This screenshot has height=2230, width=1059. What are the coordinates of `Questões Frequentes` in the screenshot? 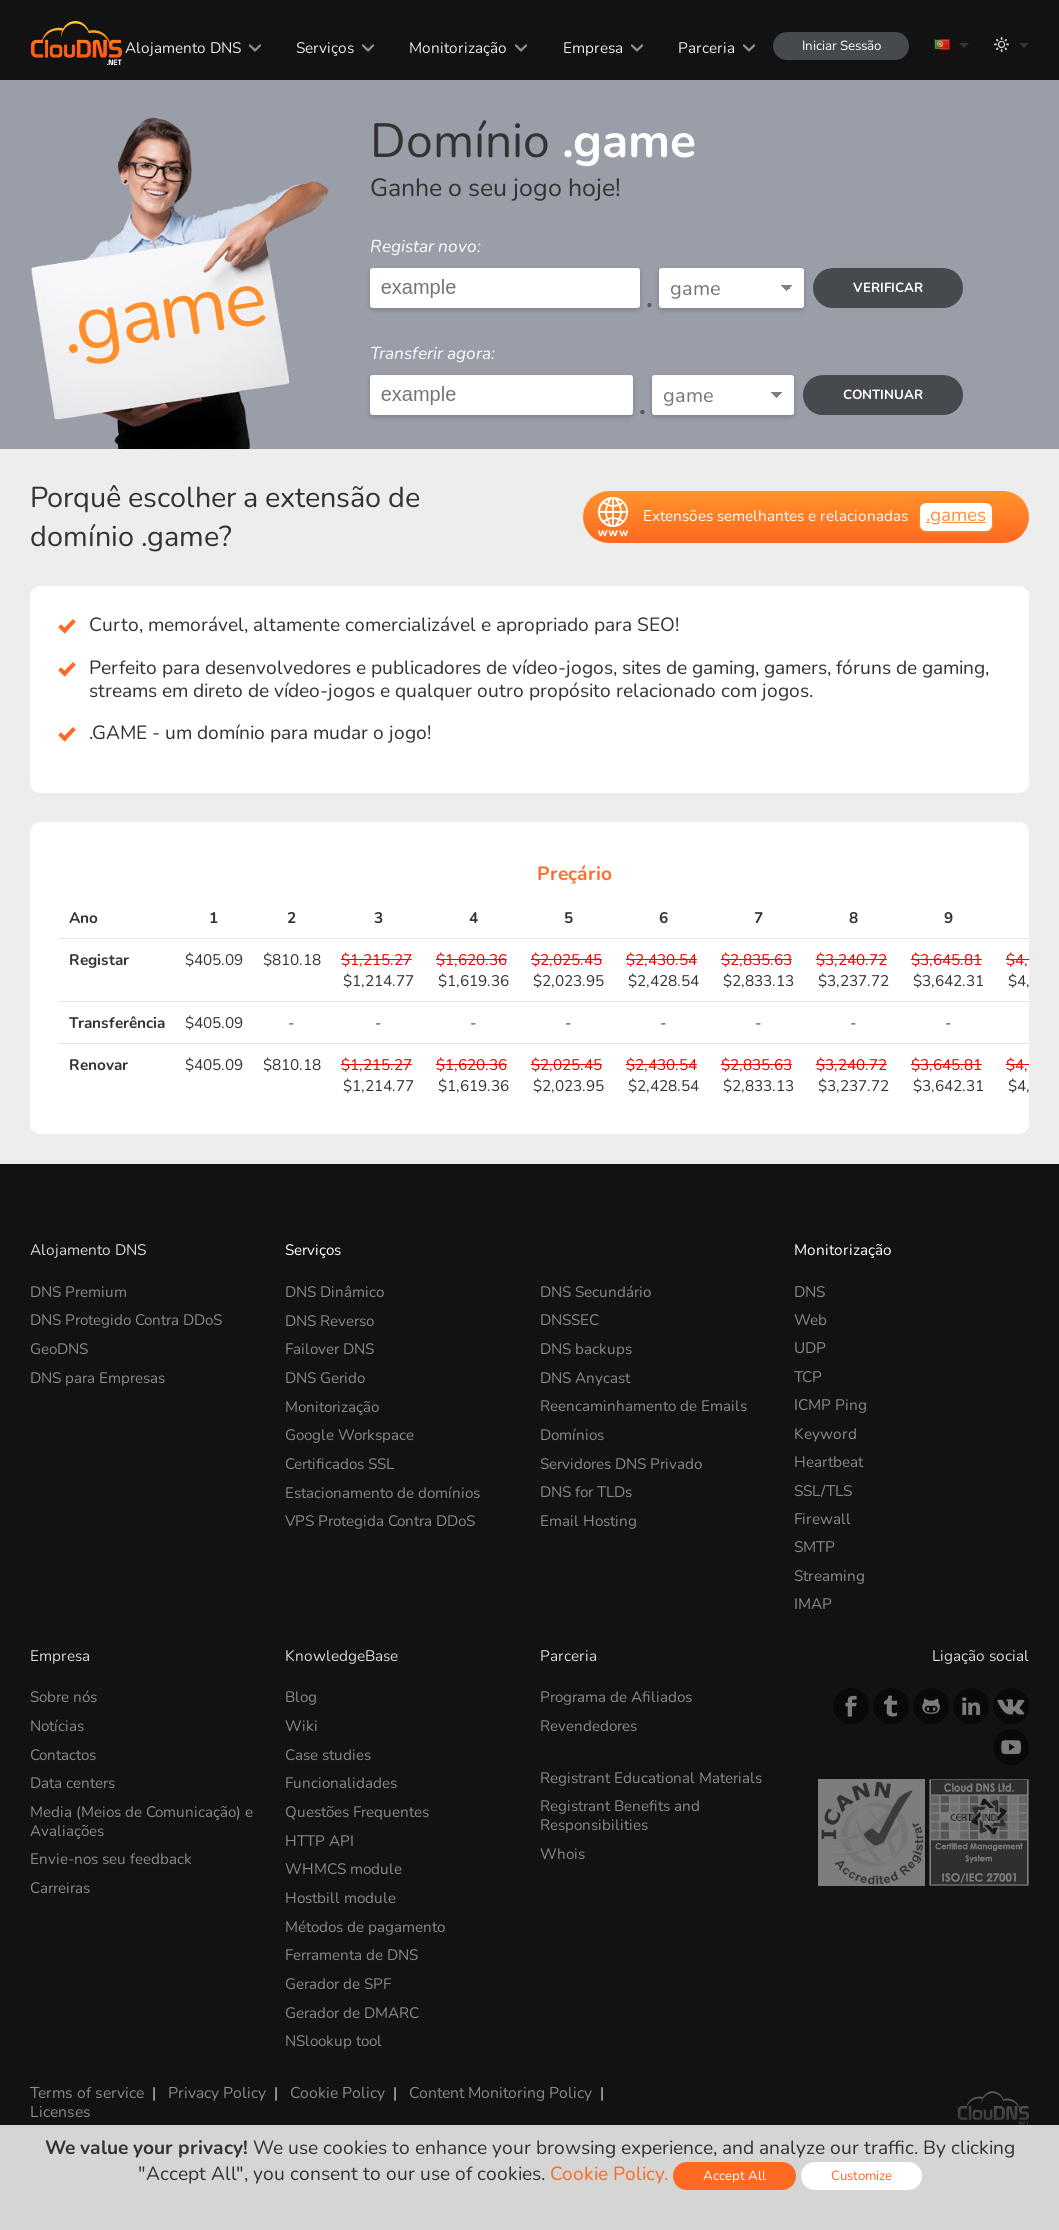 It's located at (358, 1810).